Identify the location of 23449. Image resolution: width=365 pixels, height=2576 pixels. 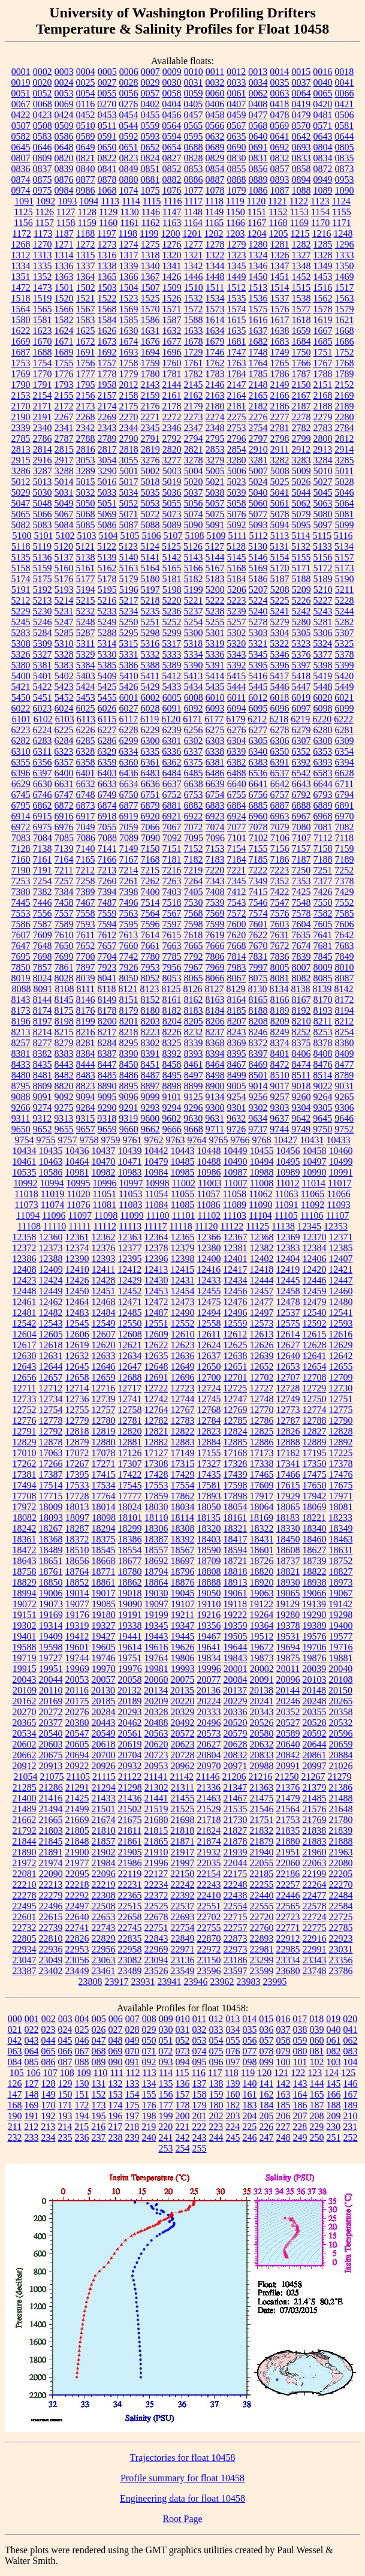
(77, 1971).